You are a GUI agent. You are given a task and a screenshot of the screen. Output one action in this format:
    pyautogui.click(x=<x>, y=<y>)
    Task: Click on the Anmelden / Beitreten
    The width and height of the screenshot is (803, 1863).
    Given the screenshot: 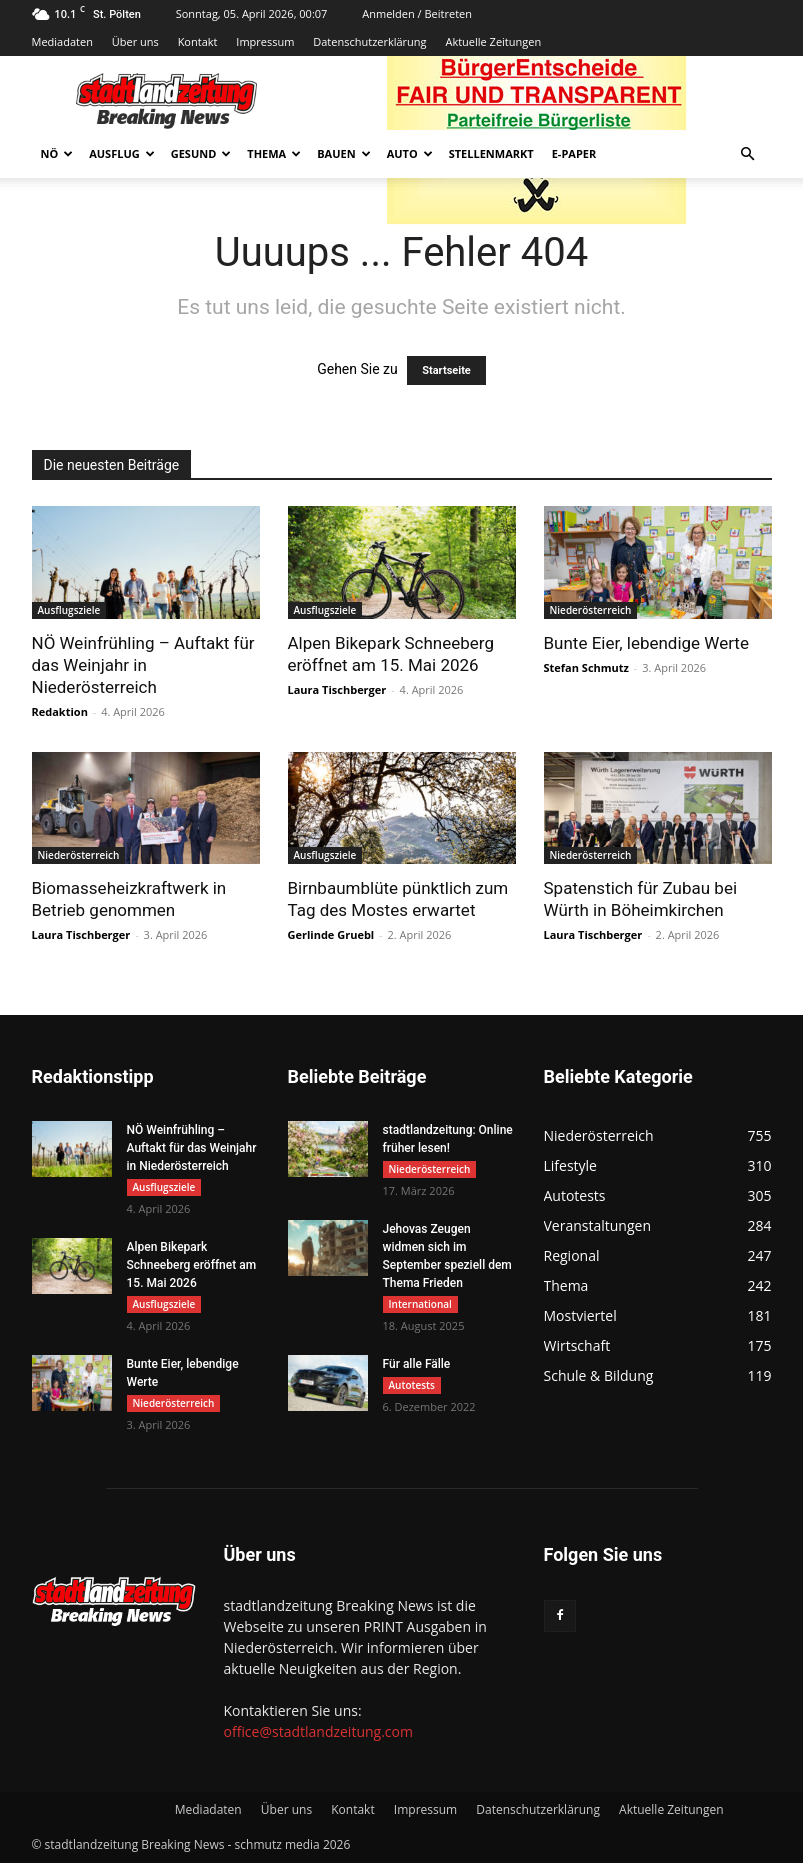 What is the action you would take?
    pyautogui.click(x=417, y=13)
    